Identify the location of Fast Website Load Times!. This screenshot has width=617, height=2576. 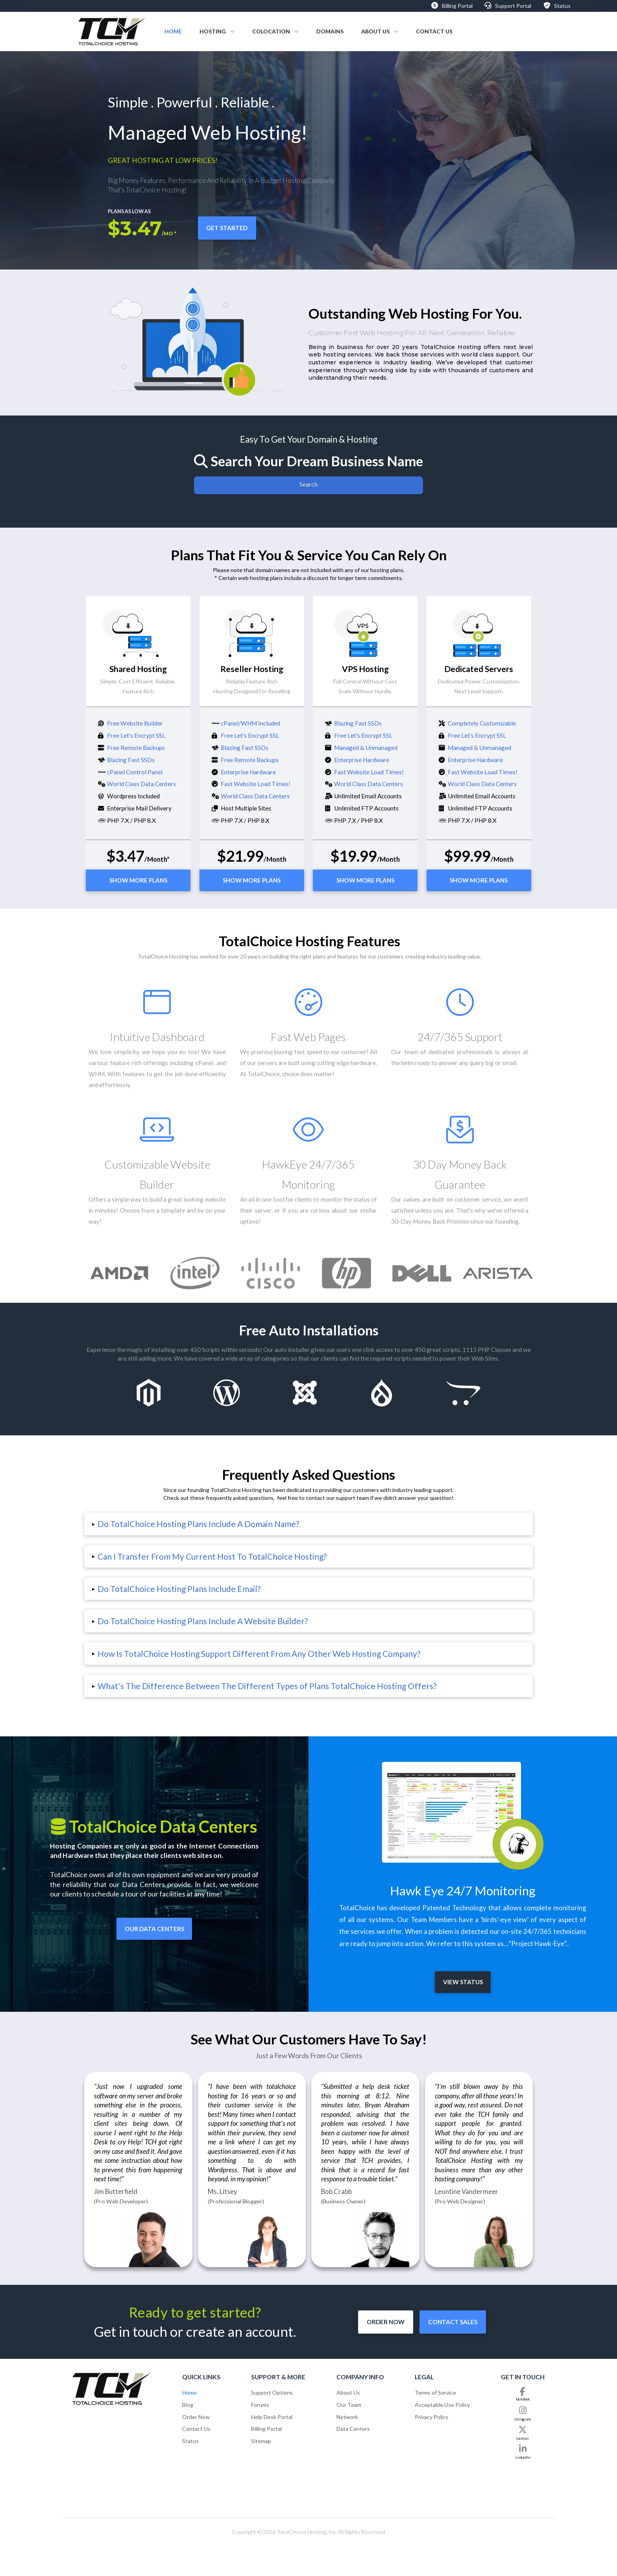
(255, 783).